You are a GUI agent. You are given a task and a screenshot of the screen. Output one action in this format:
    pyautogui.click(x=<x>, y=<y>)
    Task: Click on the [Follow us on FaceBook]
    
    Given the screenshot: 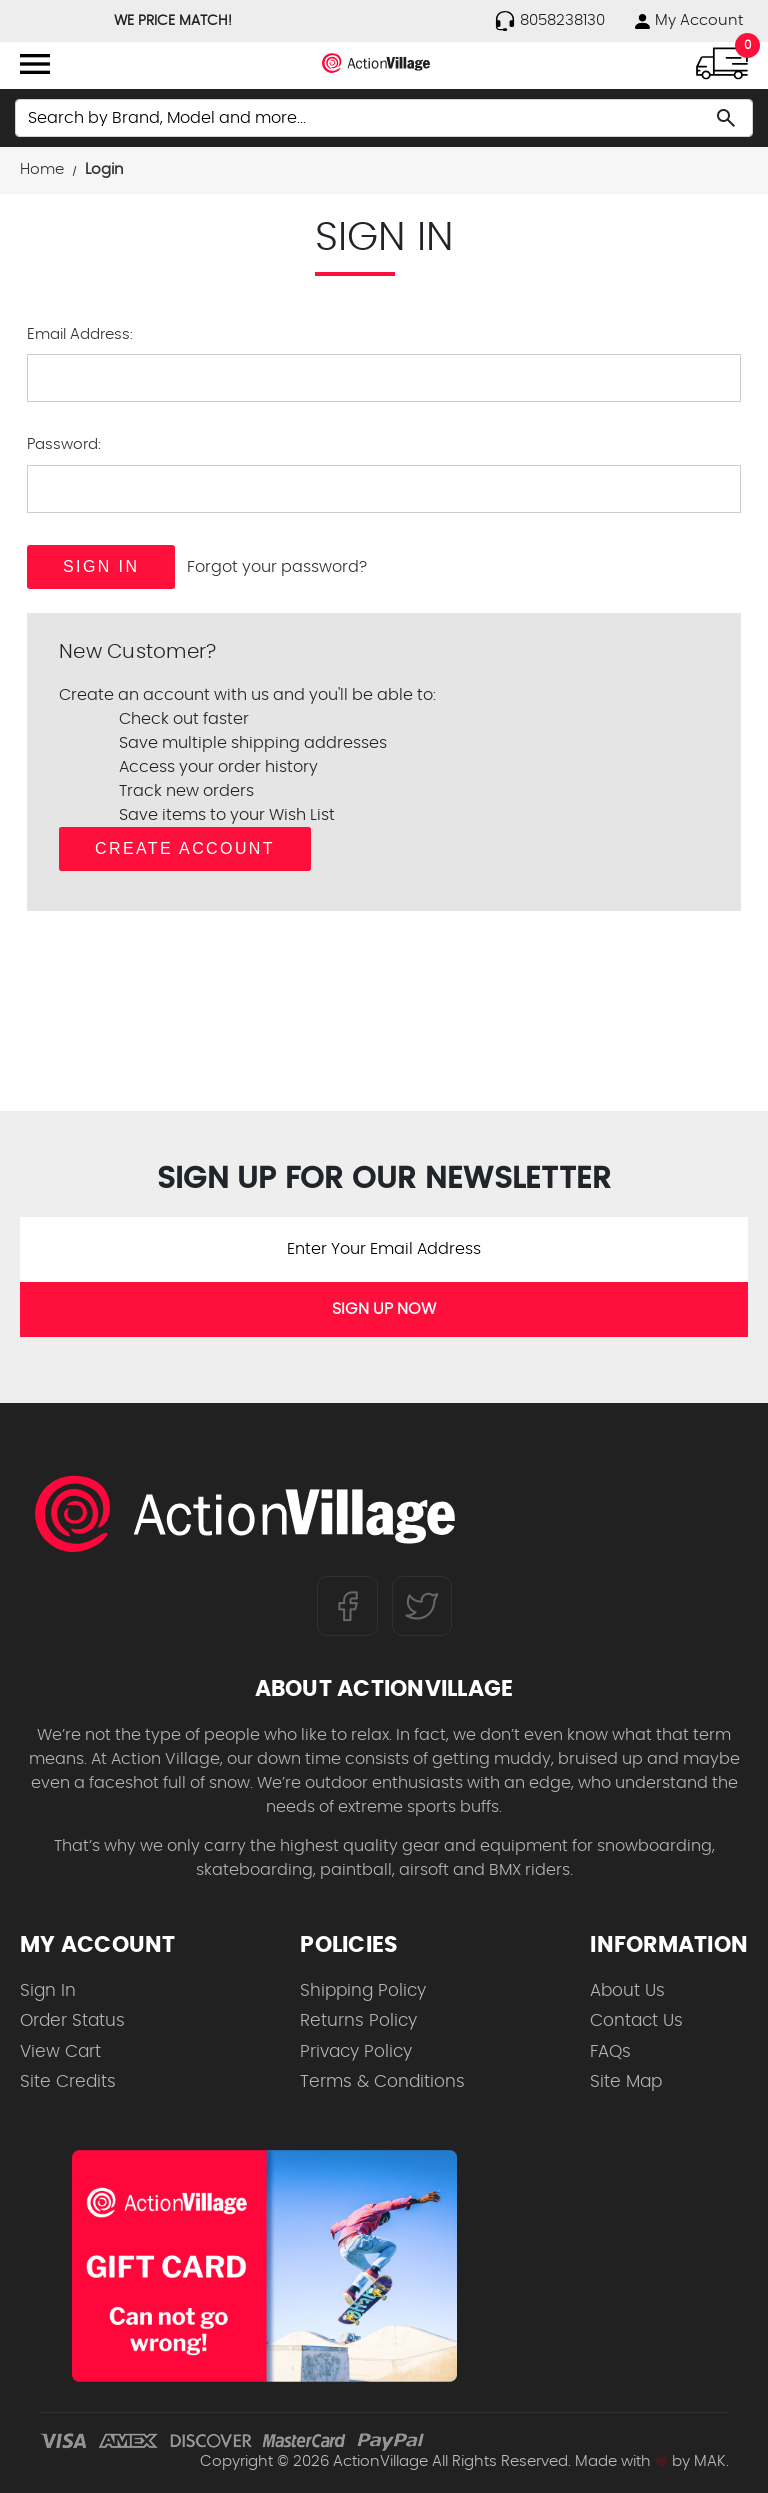 What is the action you would take?
    pyautogui.click(x=347, y=1606)
    